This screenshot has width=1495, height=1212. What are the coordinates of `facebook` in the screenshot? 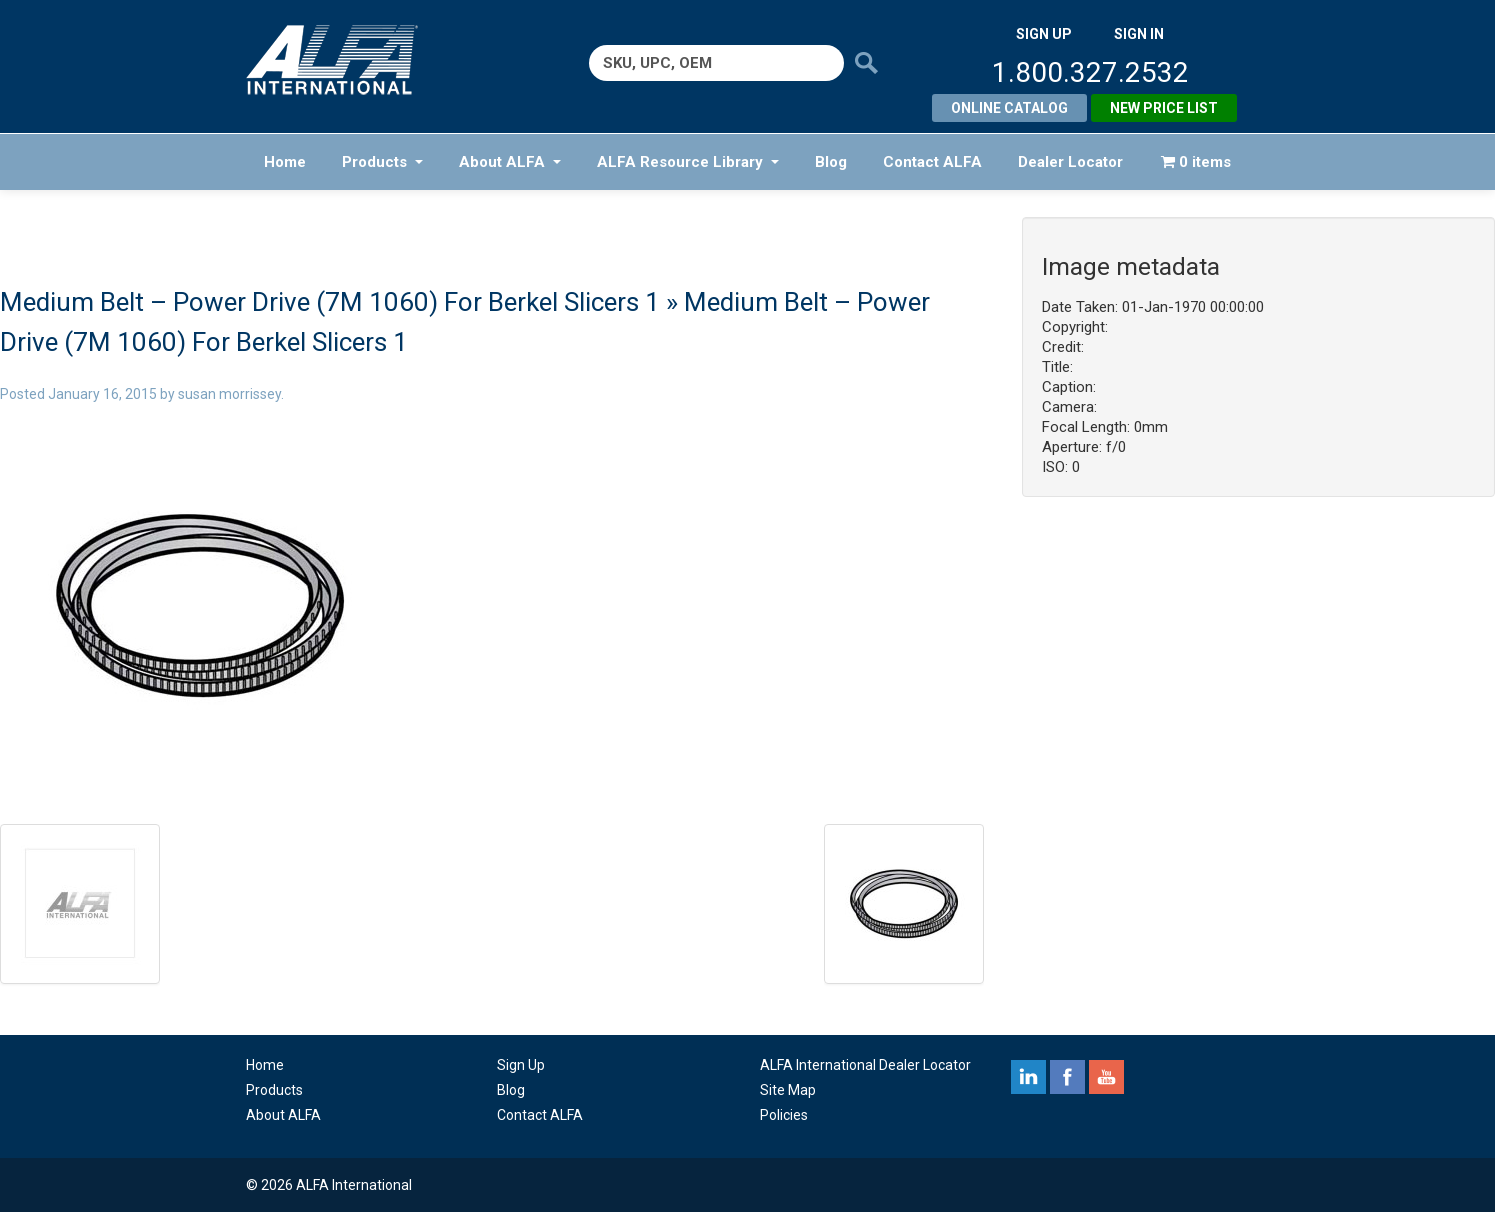 It's located at (1067, 1077).